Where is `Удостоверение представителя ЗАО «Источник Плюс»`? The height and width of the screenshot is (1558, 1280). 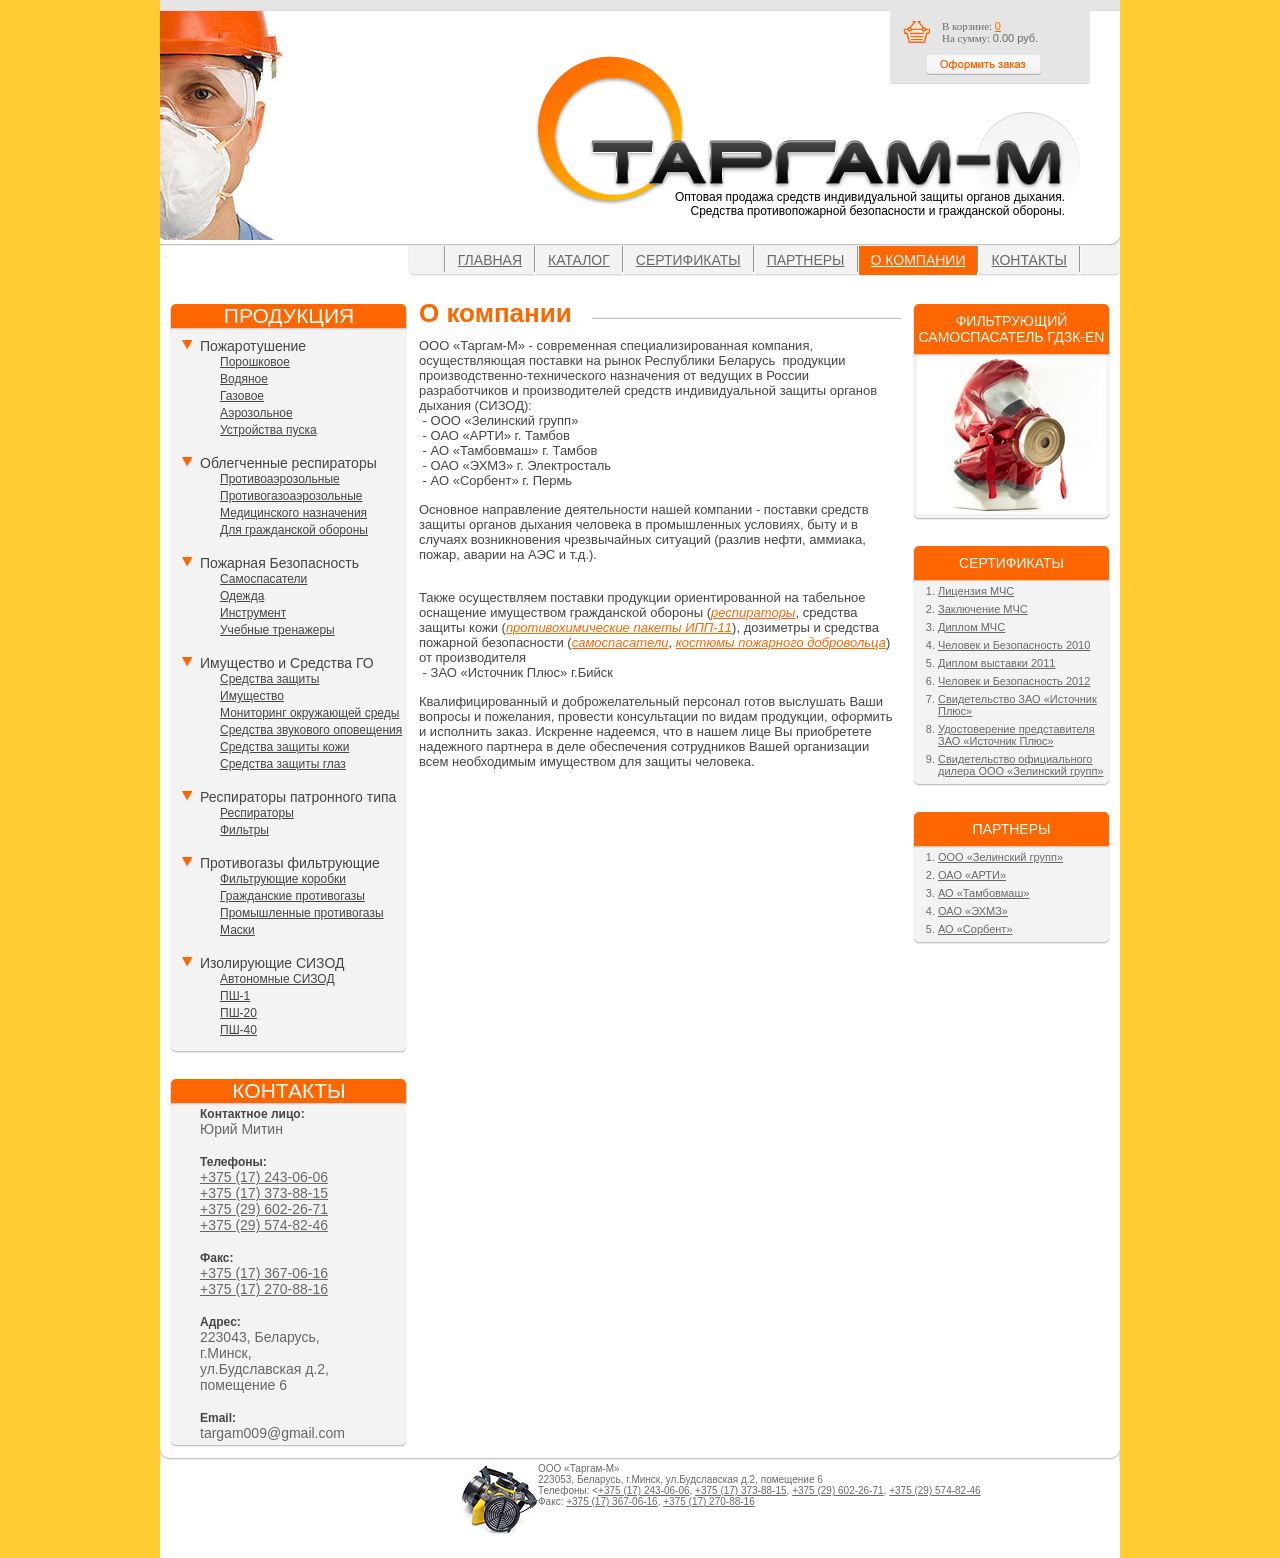 Удостоверение представителя ЗАО «Источник Плюс» is located at coordinates (1016, 735).